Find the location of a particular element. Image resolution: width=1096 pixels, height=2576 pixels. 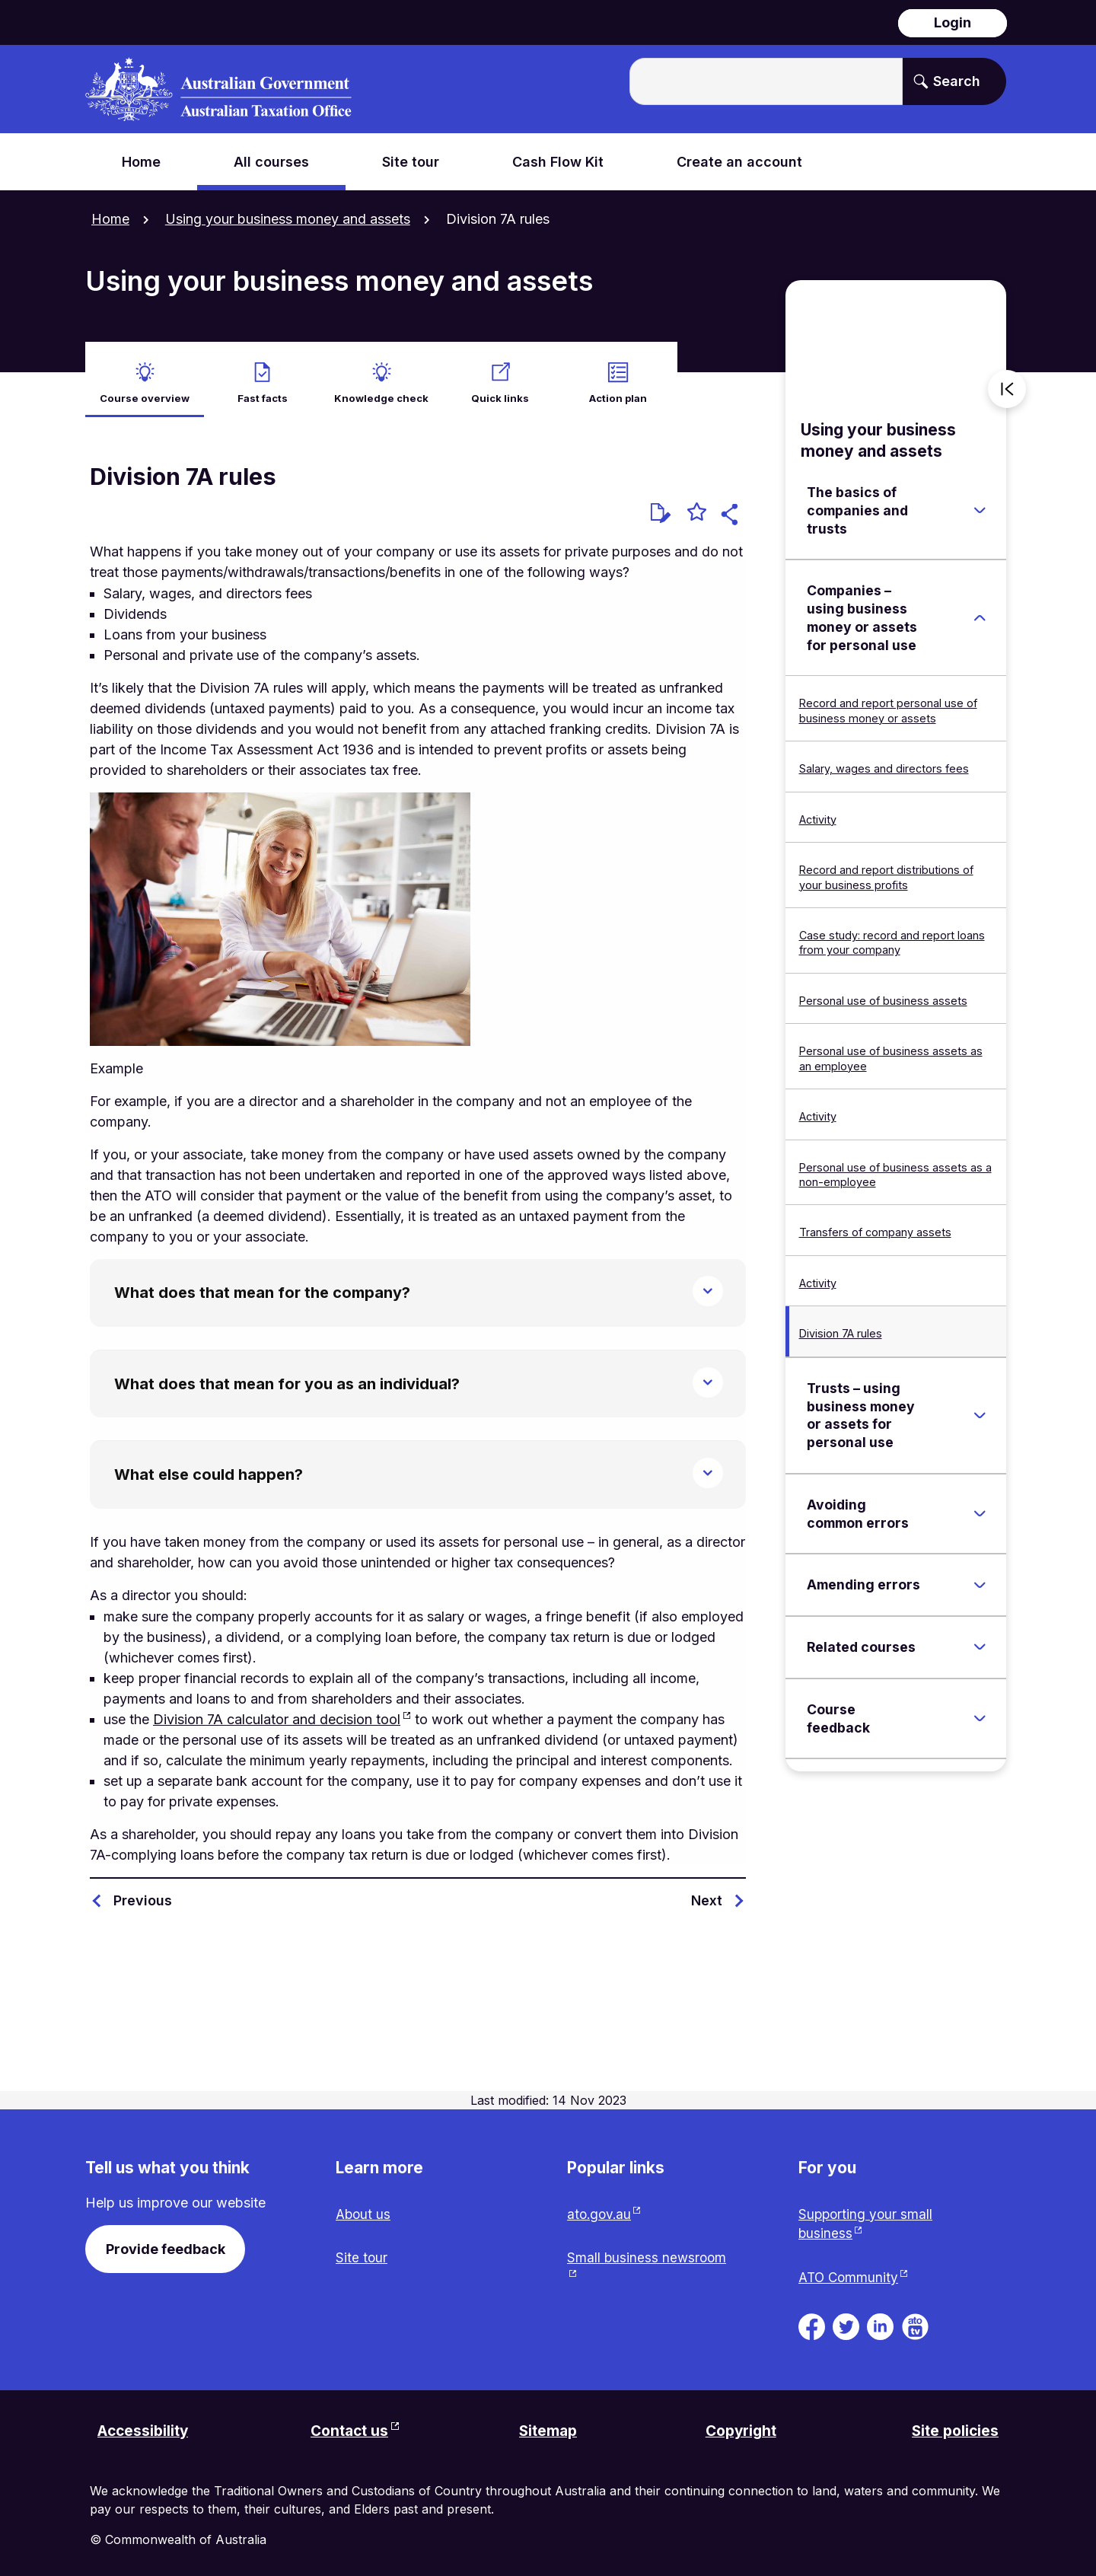

What does that mean for you as an individual? is located at coordinates (287, 1375).